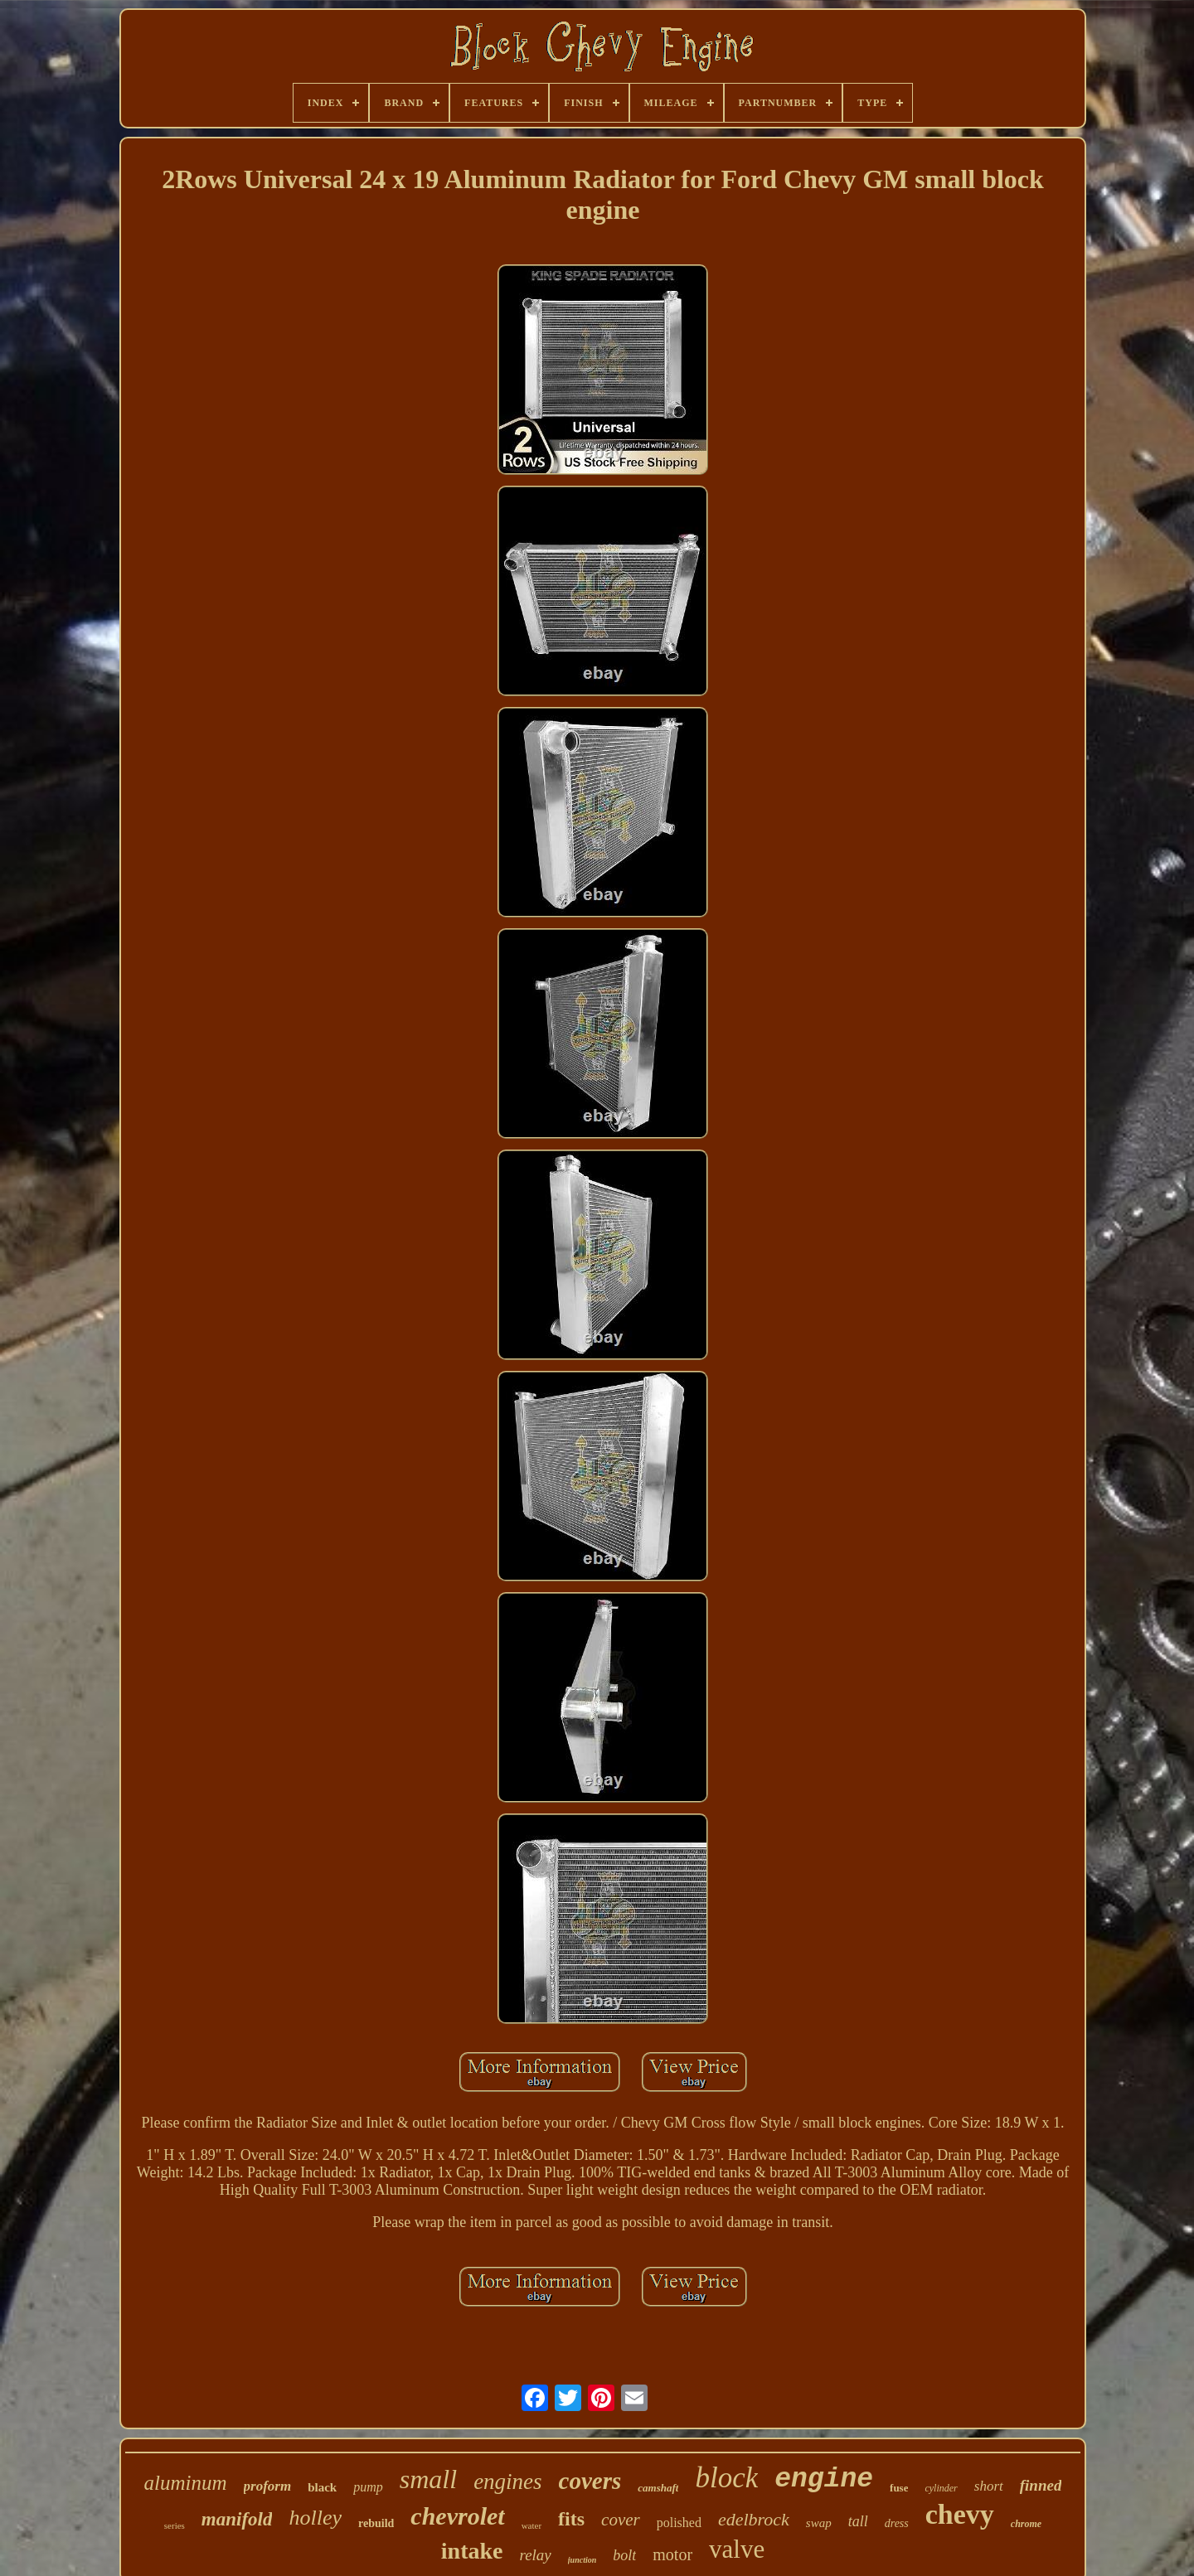  What do you see at coordinates (620, 2520) in the screenshot?
I see `cover` at bounding box center [620, 2520].